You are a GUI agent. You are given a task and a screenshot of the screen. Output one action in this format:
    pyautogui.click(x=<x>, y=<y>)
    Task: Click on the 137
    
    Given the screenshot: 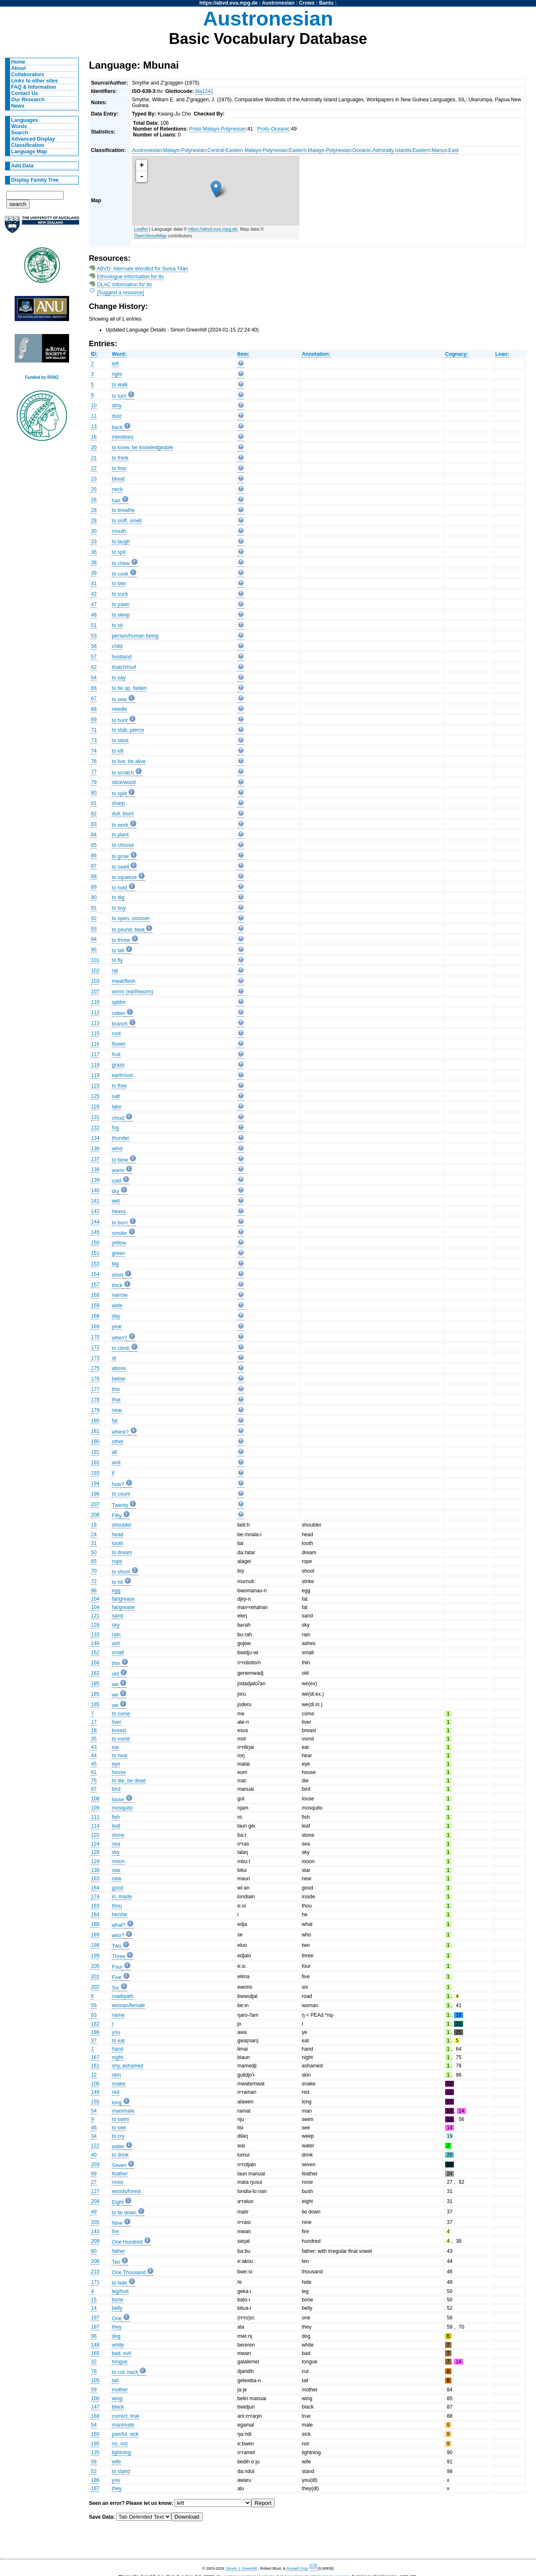 What is the action you would take?
    pyautogui.click(x=95, y=1159)
    